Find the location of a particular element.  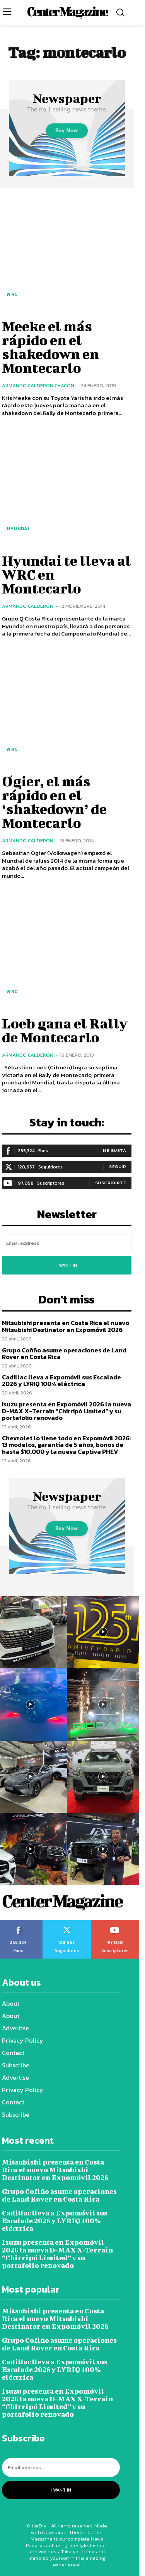

Grupo Cofiño asume operaciones de Land Rover en Costa Rica is located at coordinates (64, 1353).